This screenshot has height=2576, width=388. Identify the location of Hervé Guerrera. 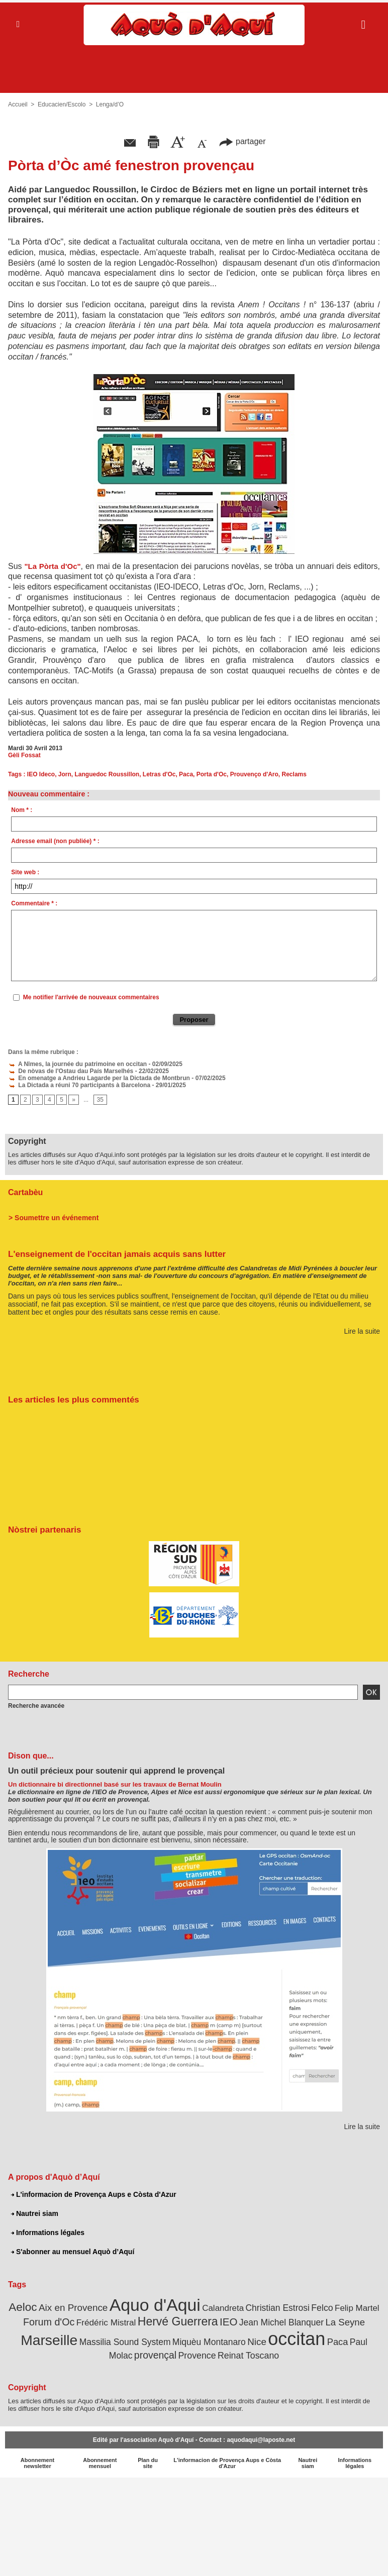
(178, 2321).